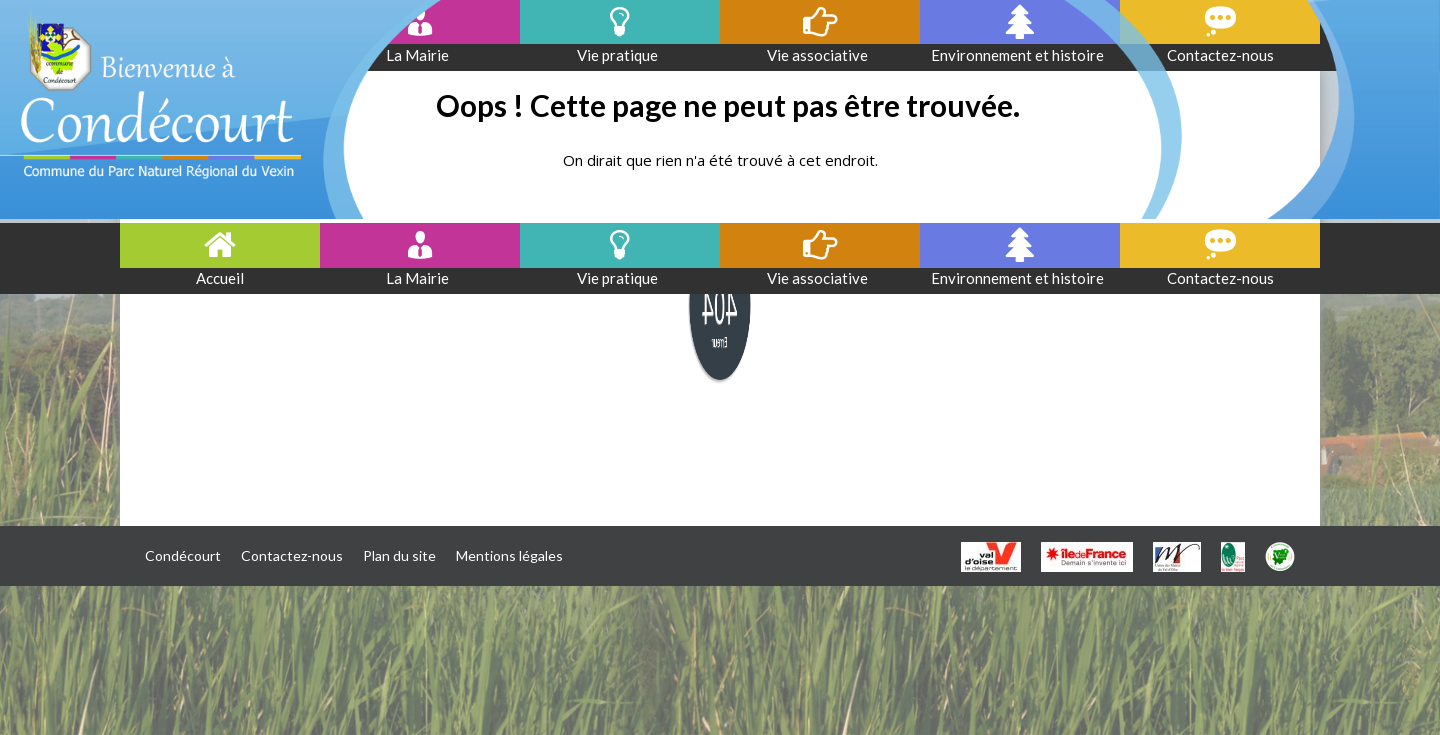 This screenshot has height=735, width=1440. Describe the element at coordinates (1020, 278) in the screenshot. I see `Environnement et histoire [button]` at that location.